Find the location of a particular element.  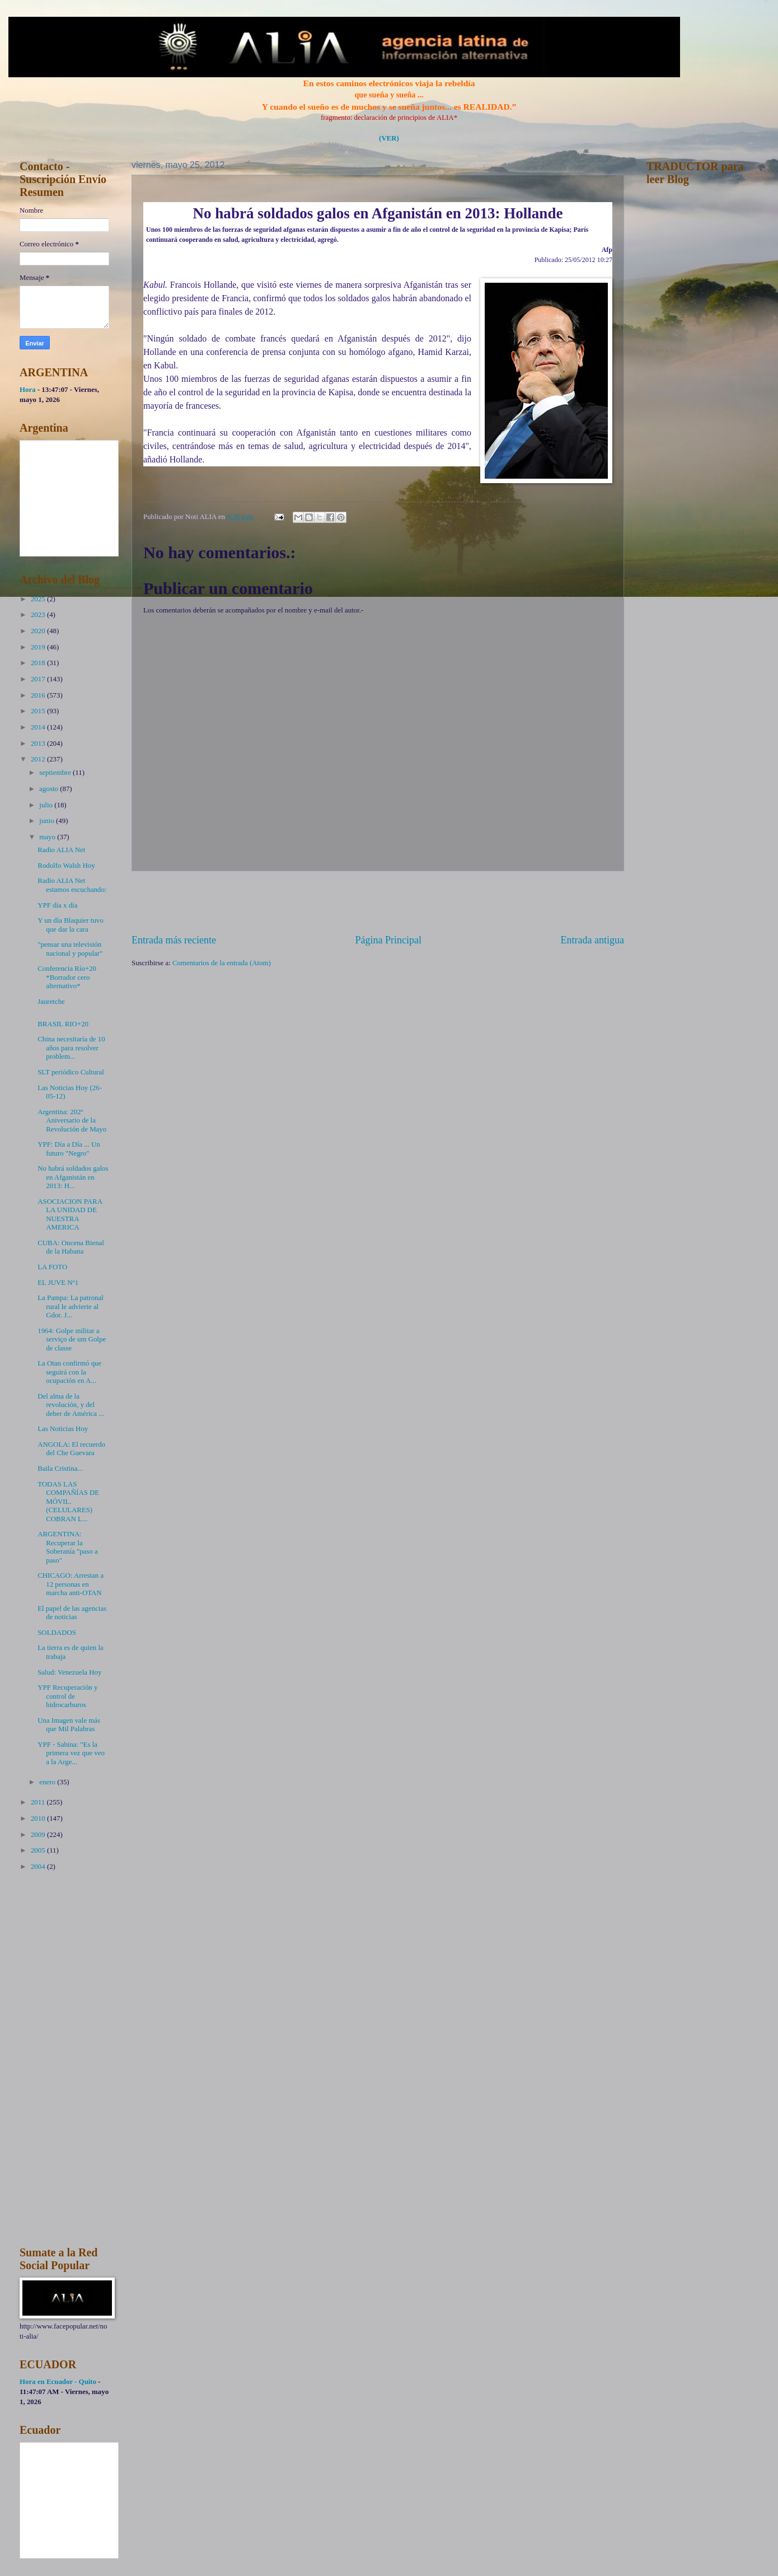

Jauretche is located at coordinates (51, 1002).